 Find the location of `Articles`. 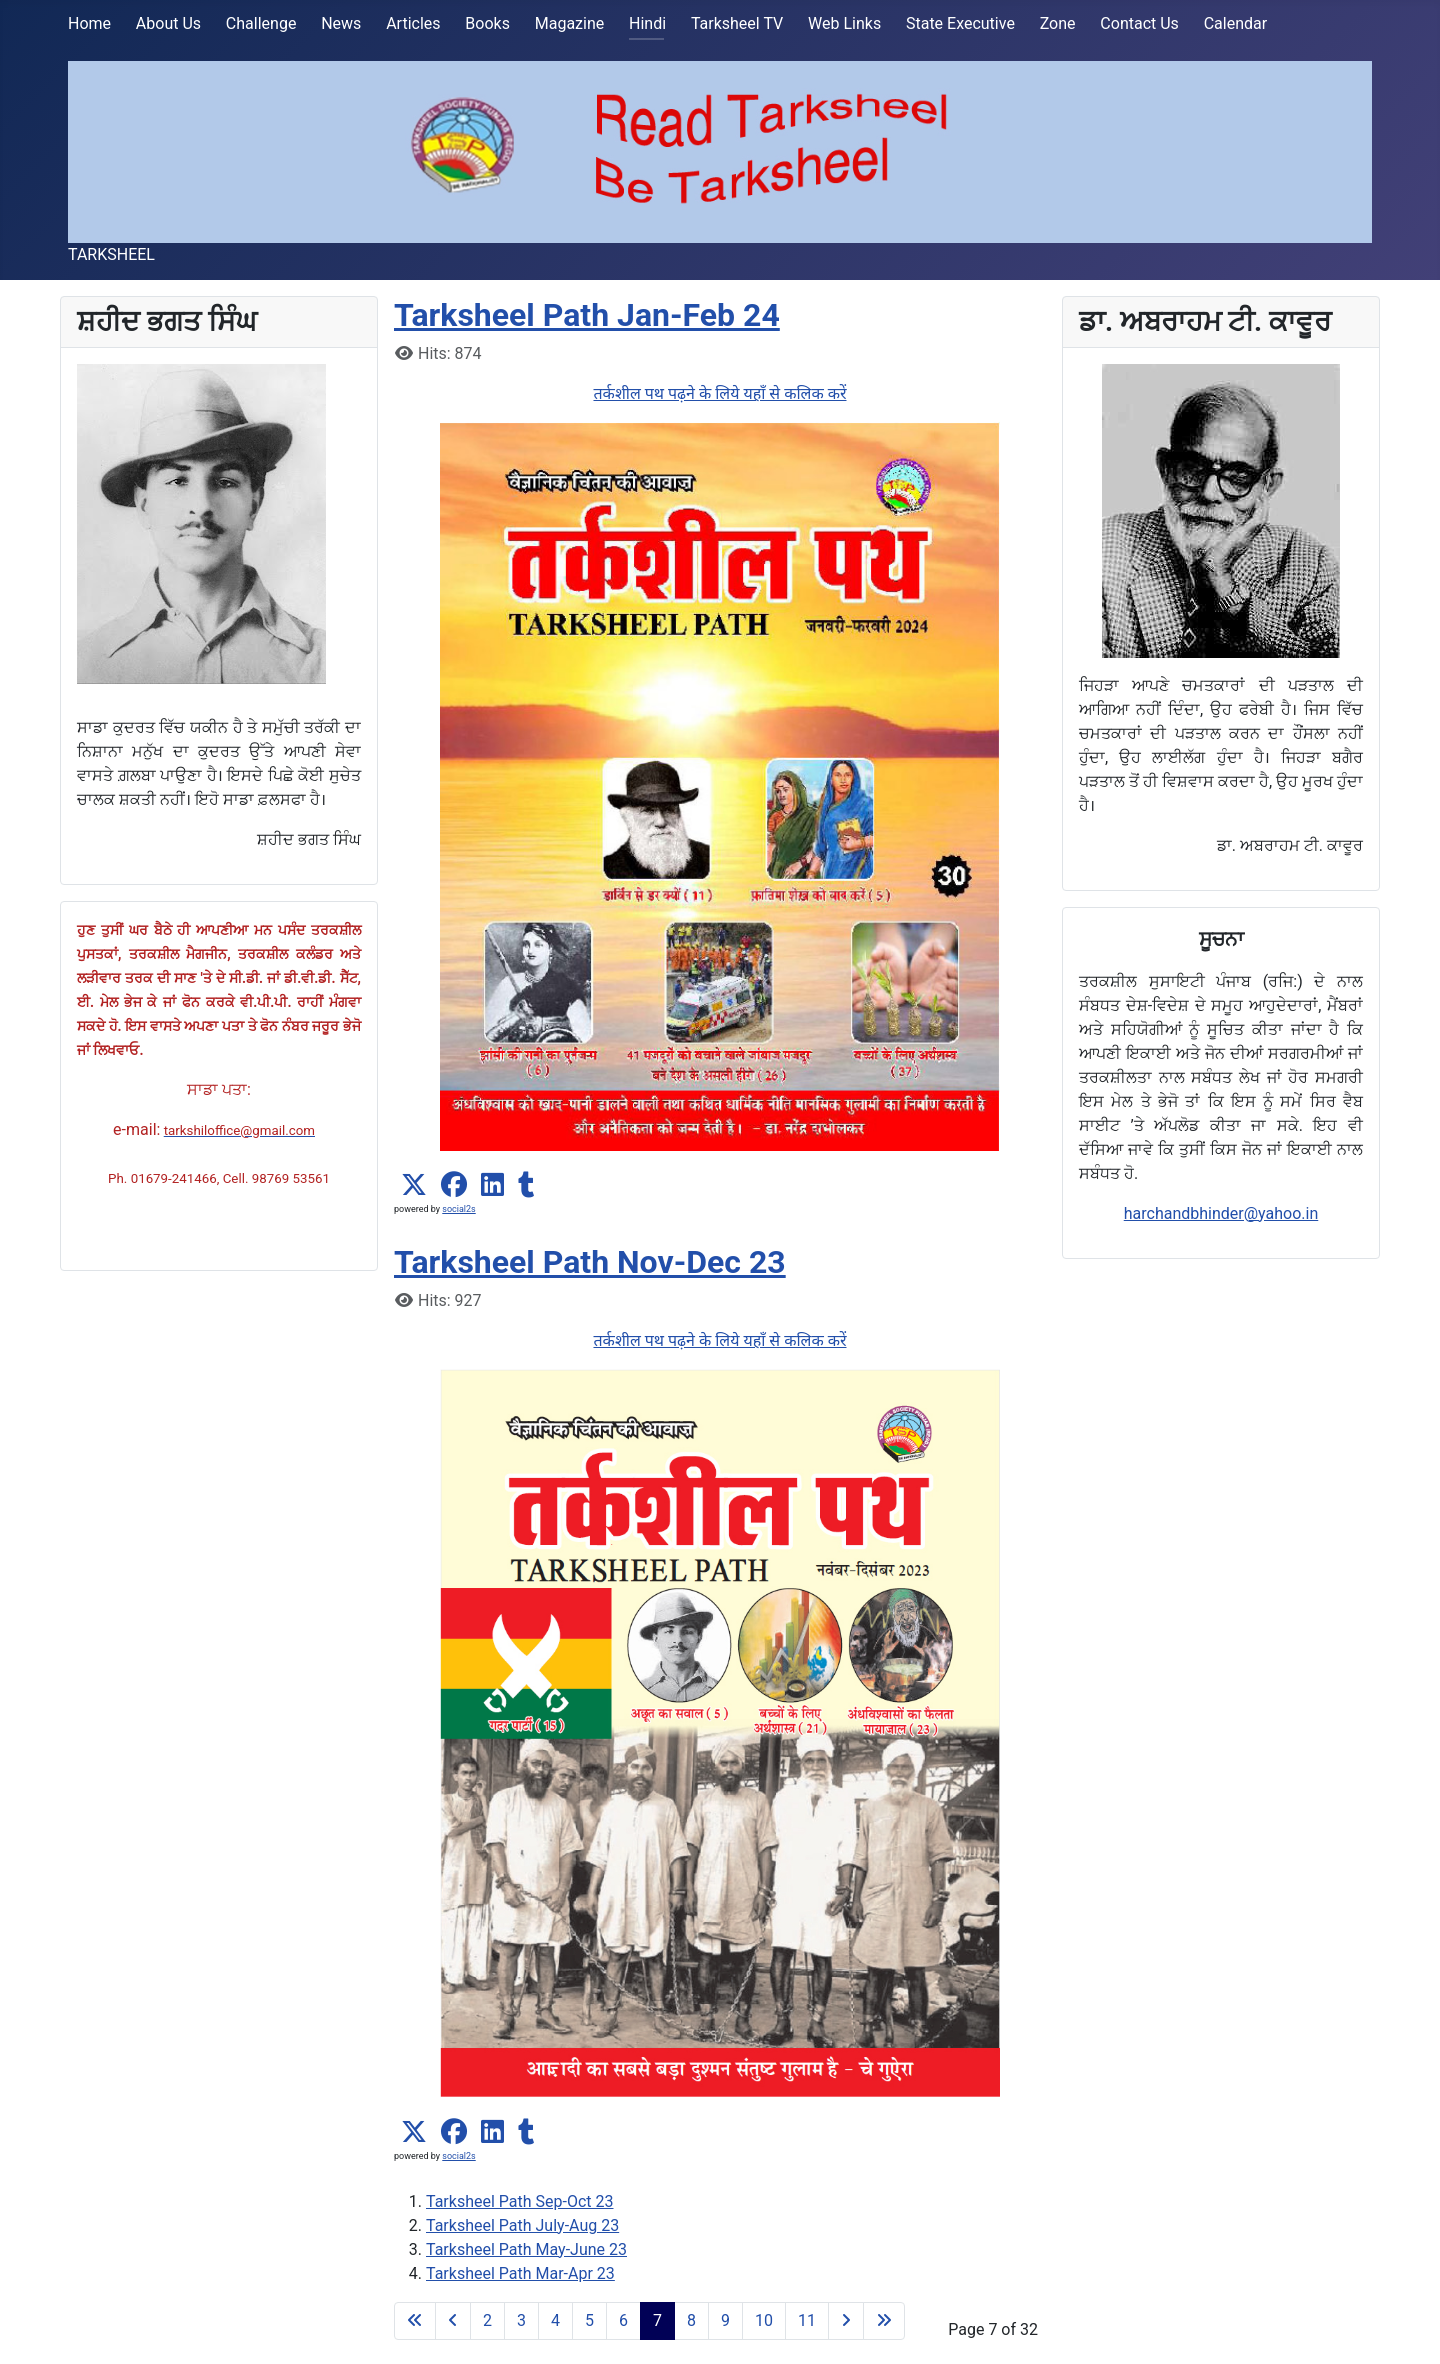

Articles is located at coordinates (413, 23).